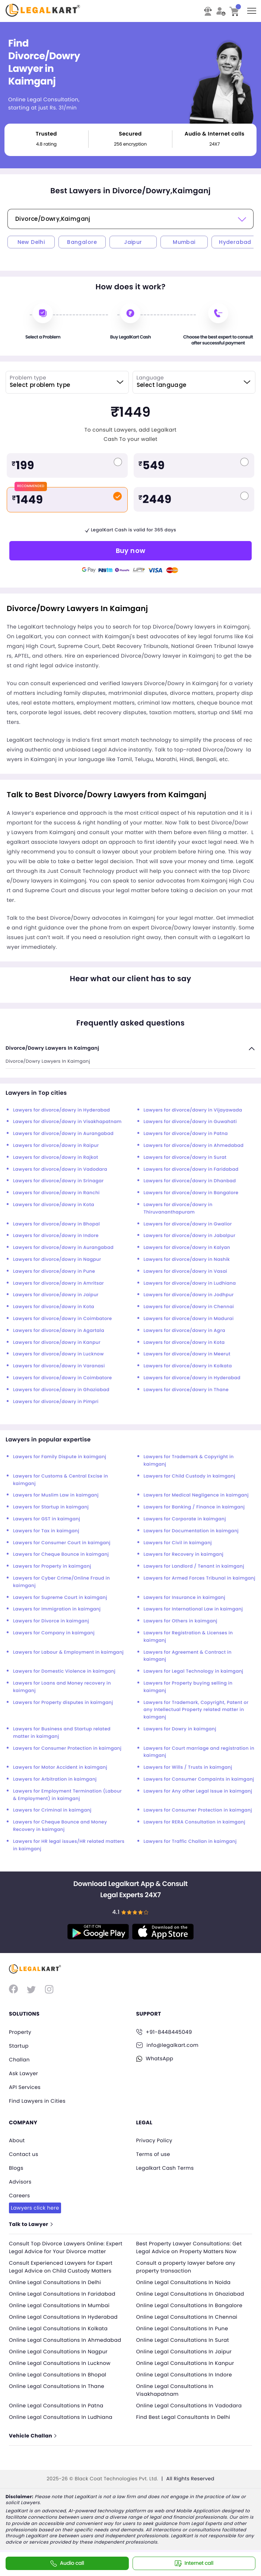 The height and width of the screenshot is (2576, 261). Describe the element at coordinates (67, 1122) in the screenshot. I see `Lawyers for divorce/dowry in Visakhapatnam` at that location.